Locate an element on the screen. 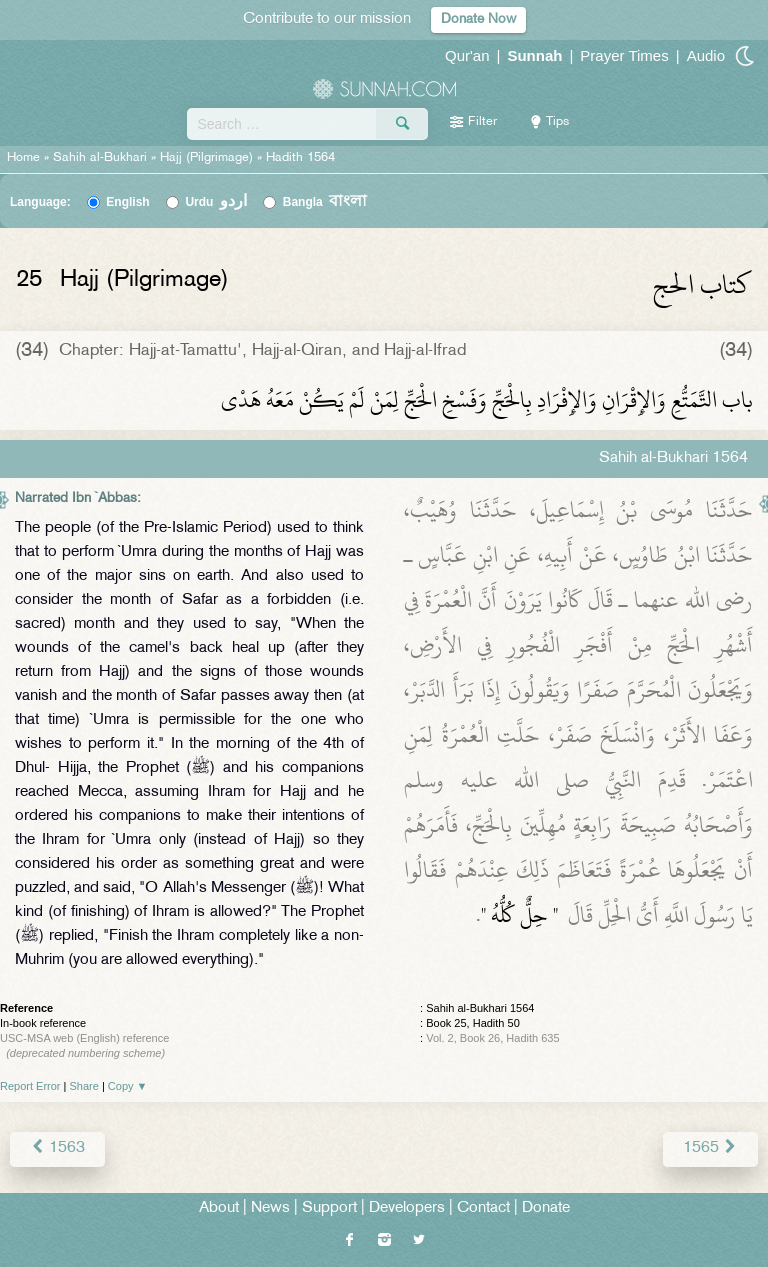 The width and height of the screenshot is (768, 1267). Sahih al-Bukhari is located at coordinates (100, 158).